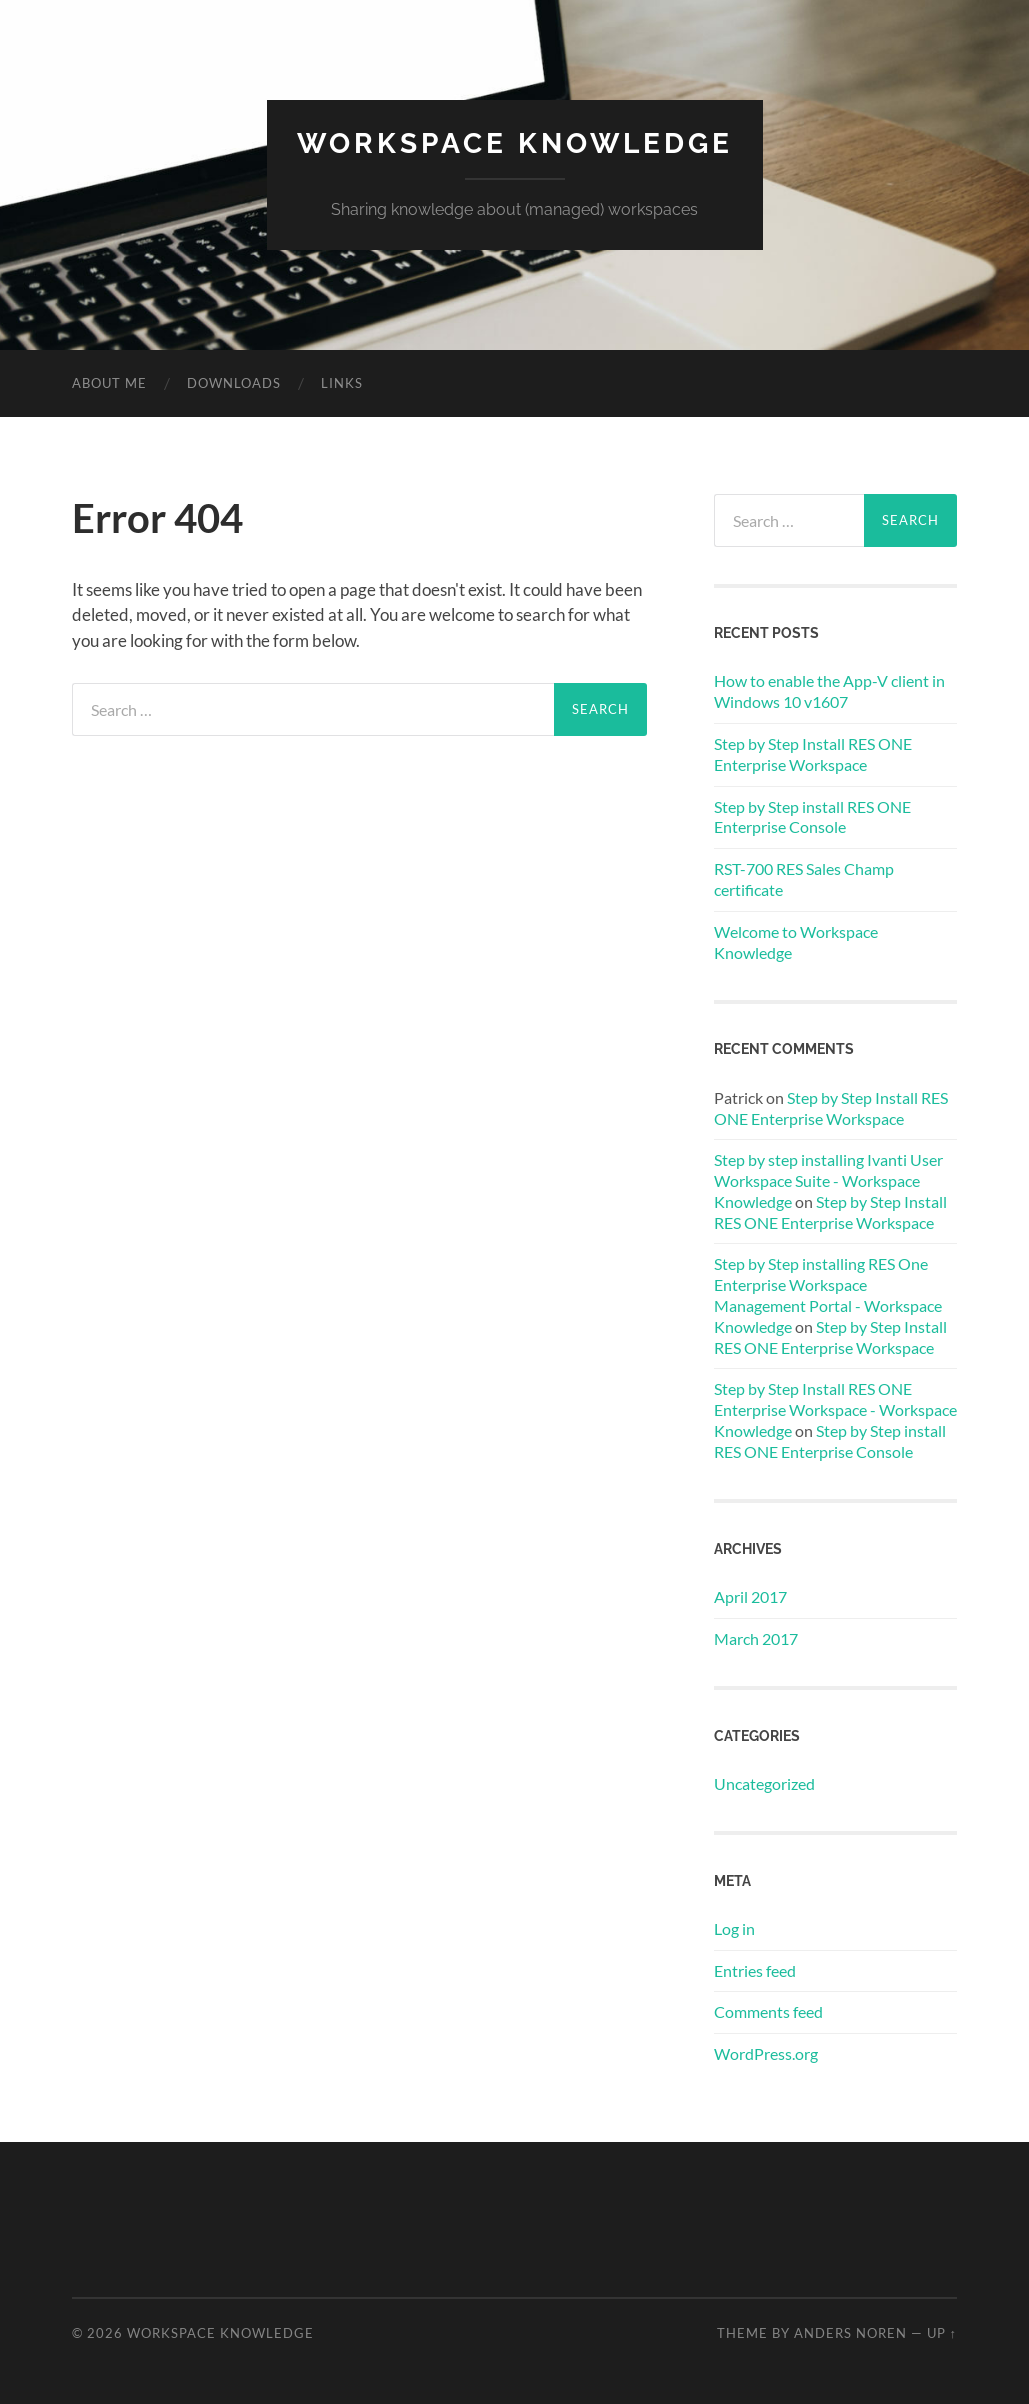 This screenshot has height=2404, width=1029. What do you see at coordinates (768, 2011) in the screenshot?
I see `Comments feed` at bounding box center [768, 2011].